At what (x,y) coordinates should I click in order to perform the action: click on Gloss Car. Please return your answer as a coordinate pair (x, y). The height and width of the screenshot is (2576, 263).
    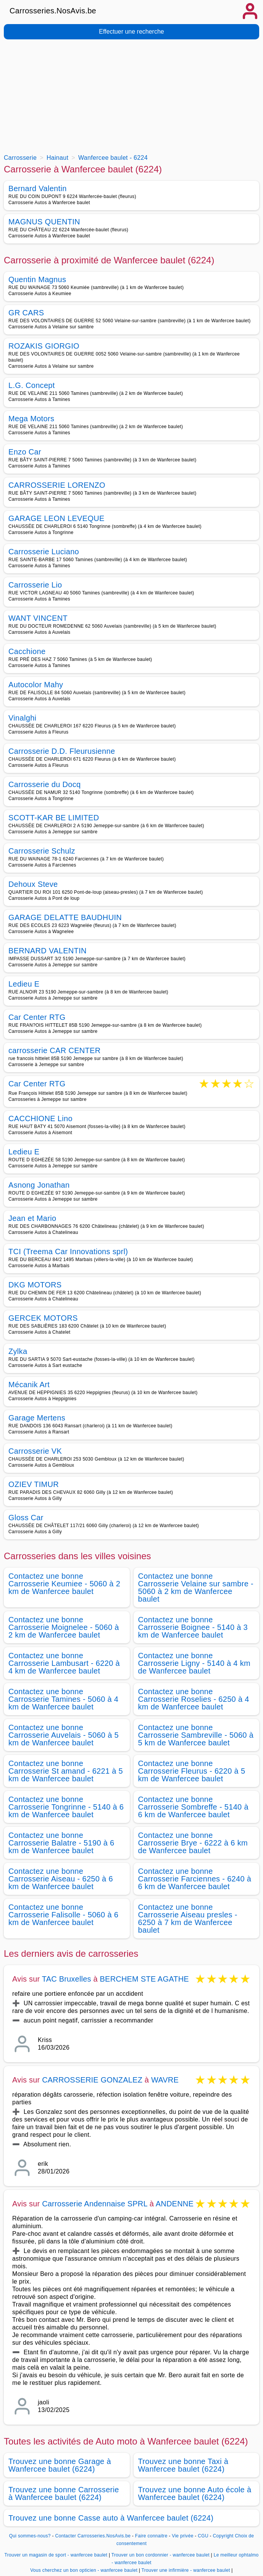
    Looking at the image, I should click on (26, 1517).